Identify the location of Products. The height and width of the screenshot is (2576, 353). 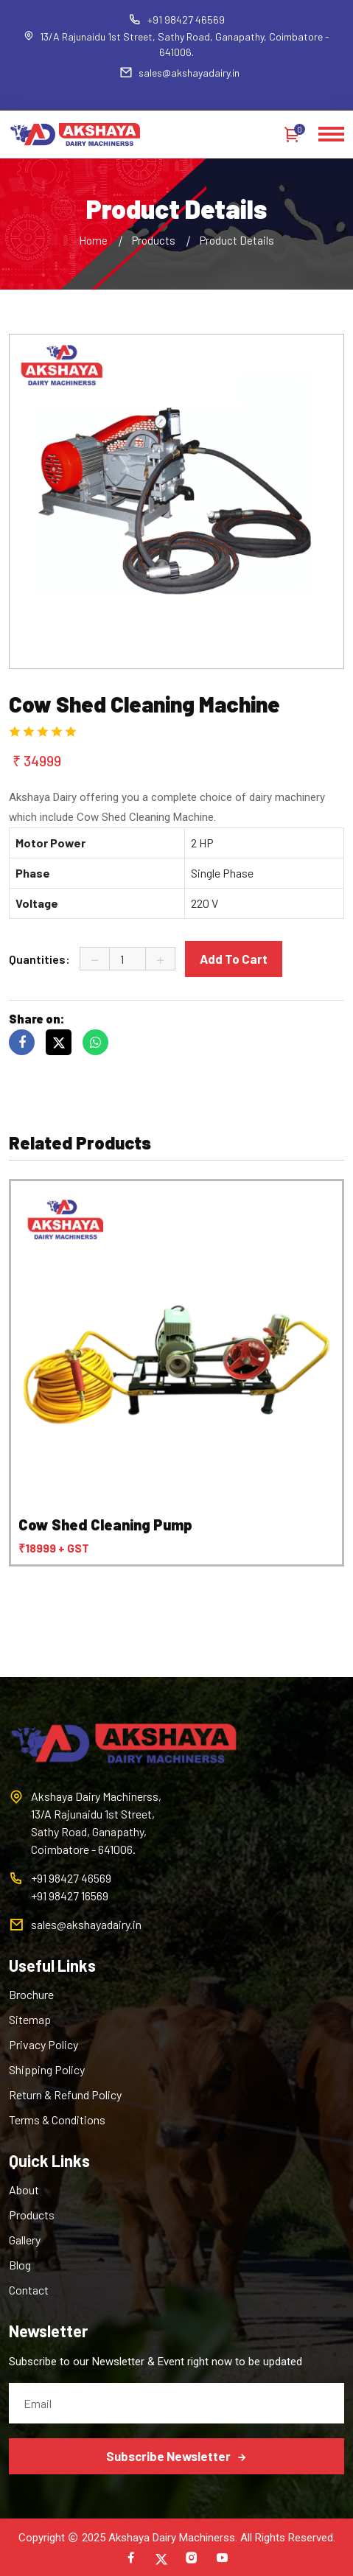
(153, 240).